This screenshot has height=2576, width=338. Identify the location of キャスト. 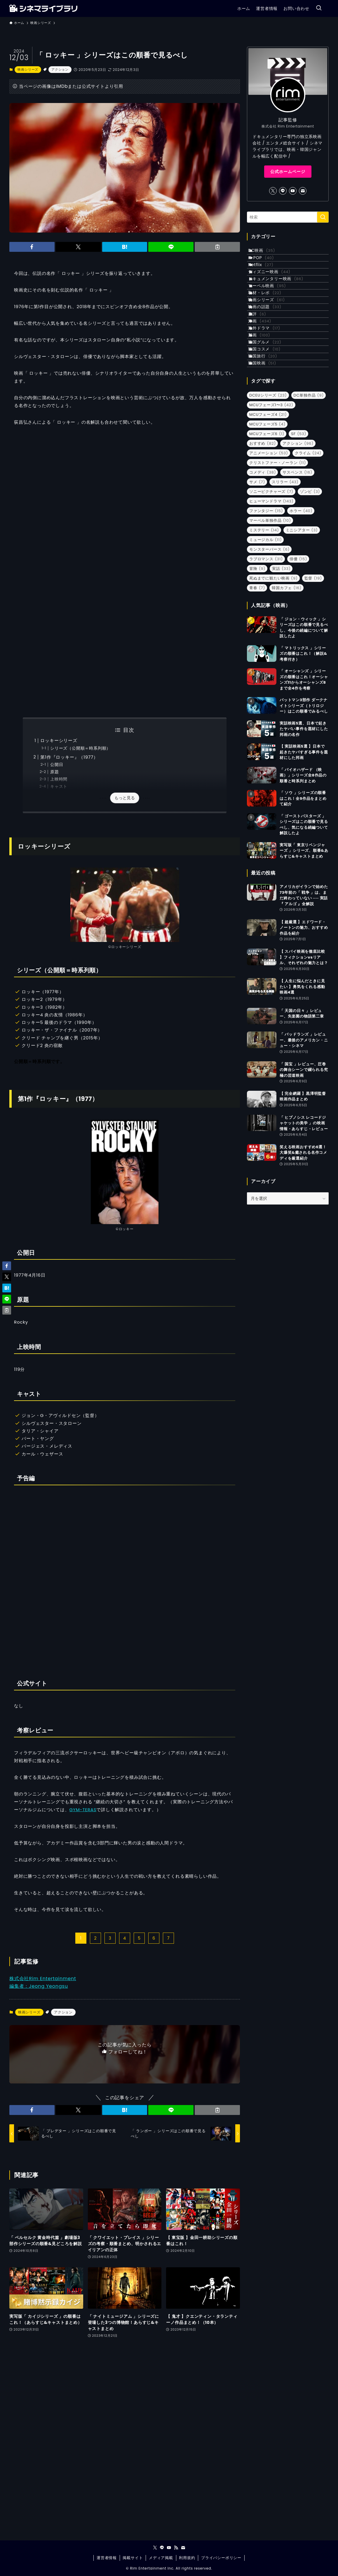
(58, 786).